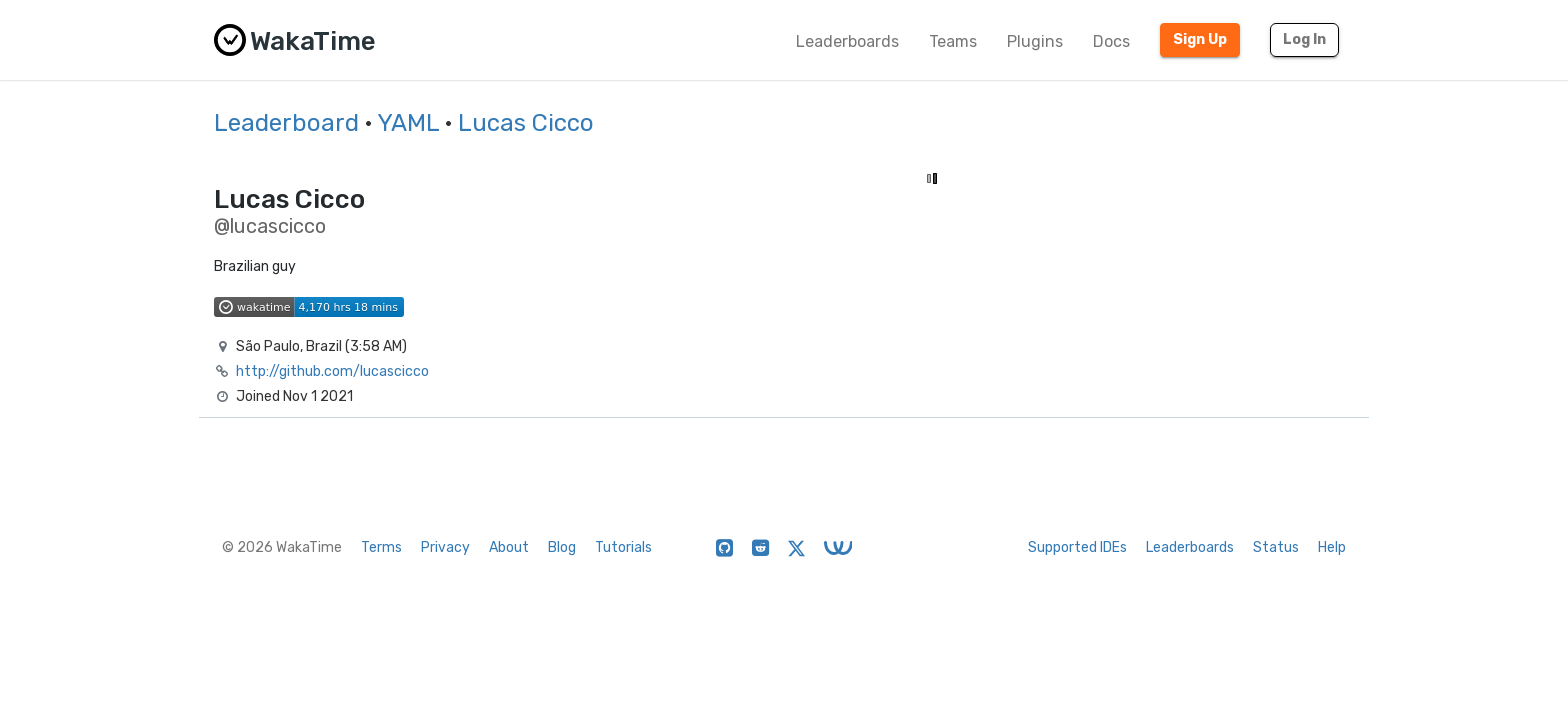  I want to click on http://github.com/lucascicco, so click(332, 371).